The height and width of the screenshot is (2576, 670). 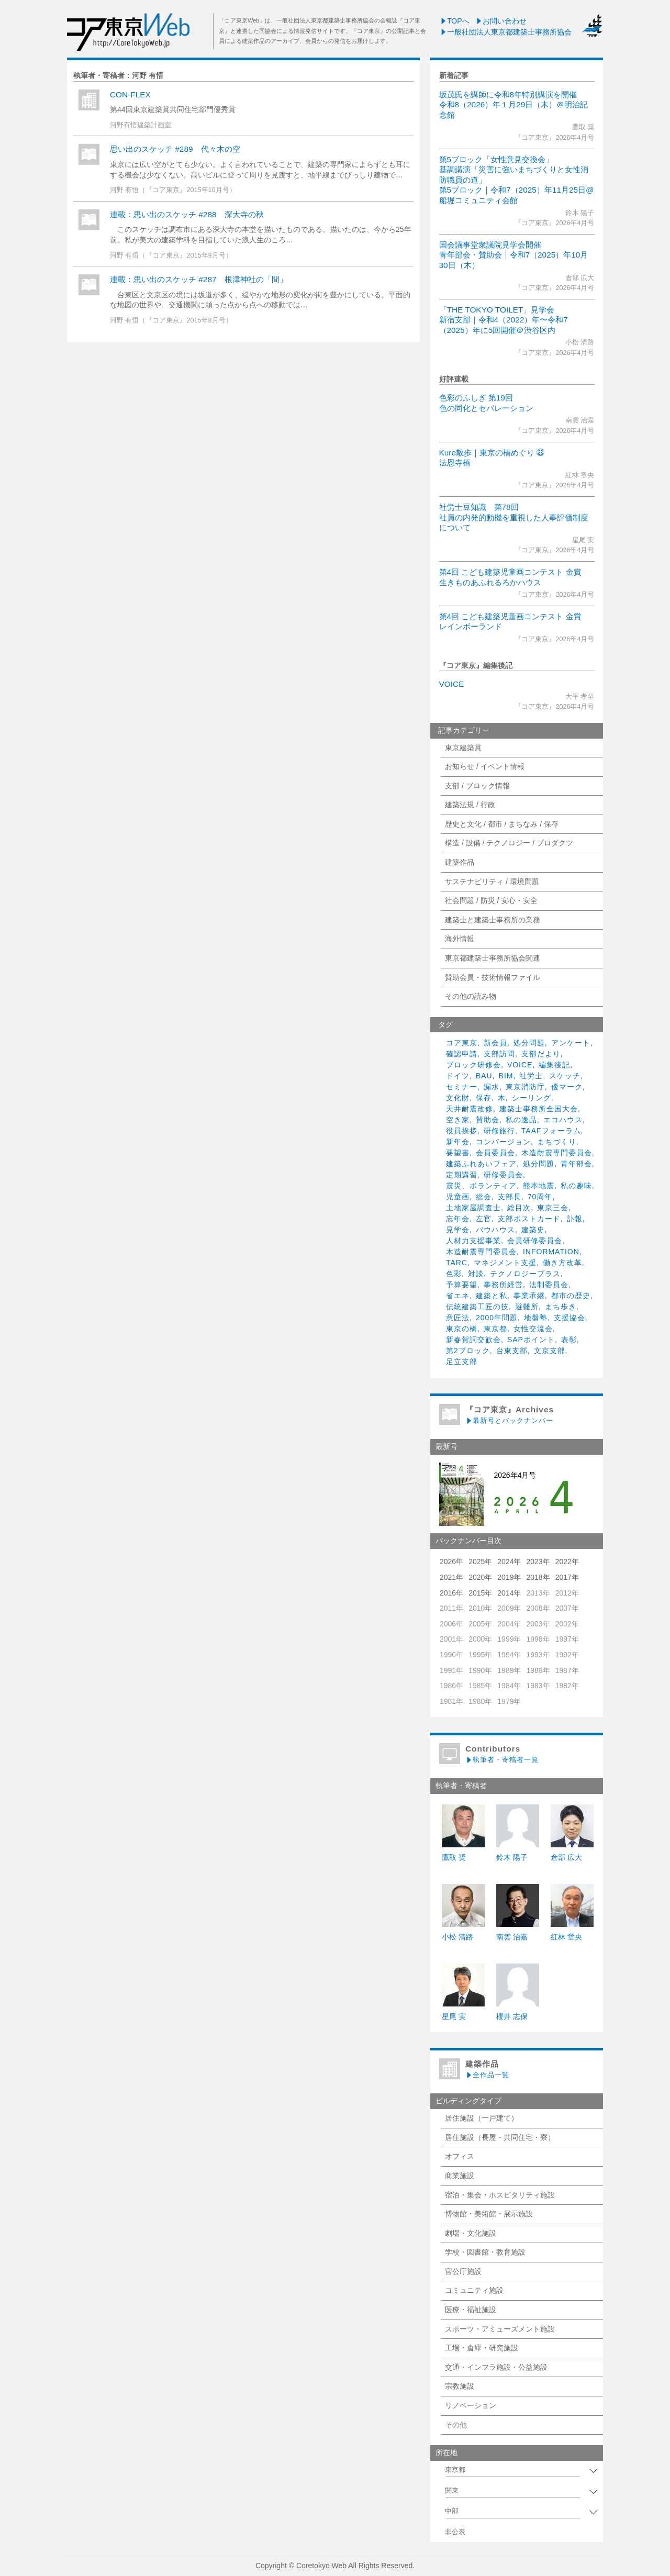 I want to click on 空き家, so click(x=458, y=1120).